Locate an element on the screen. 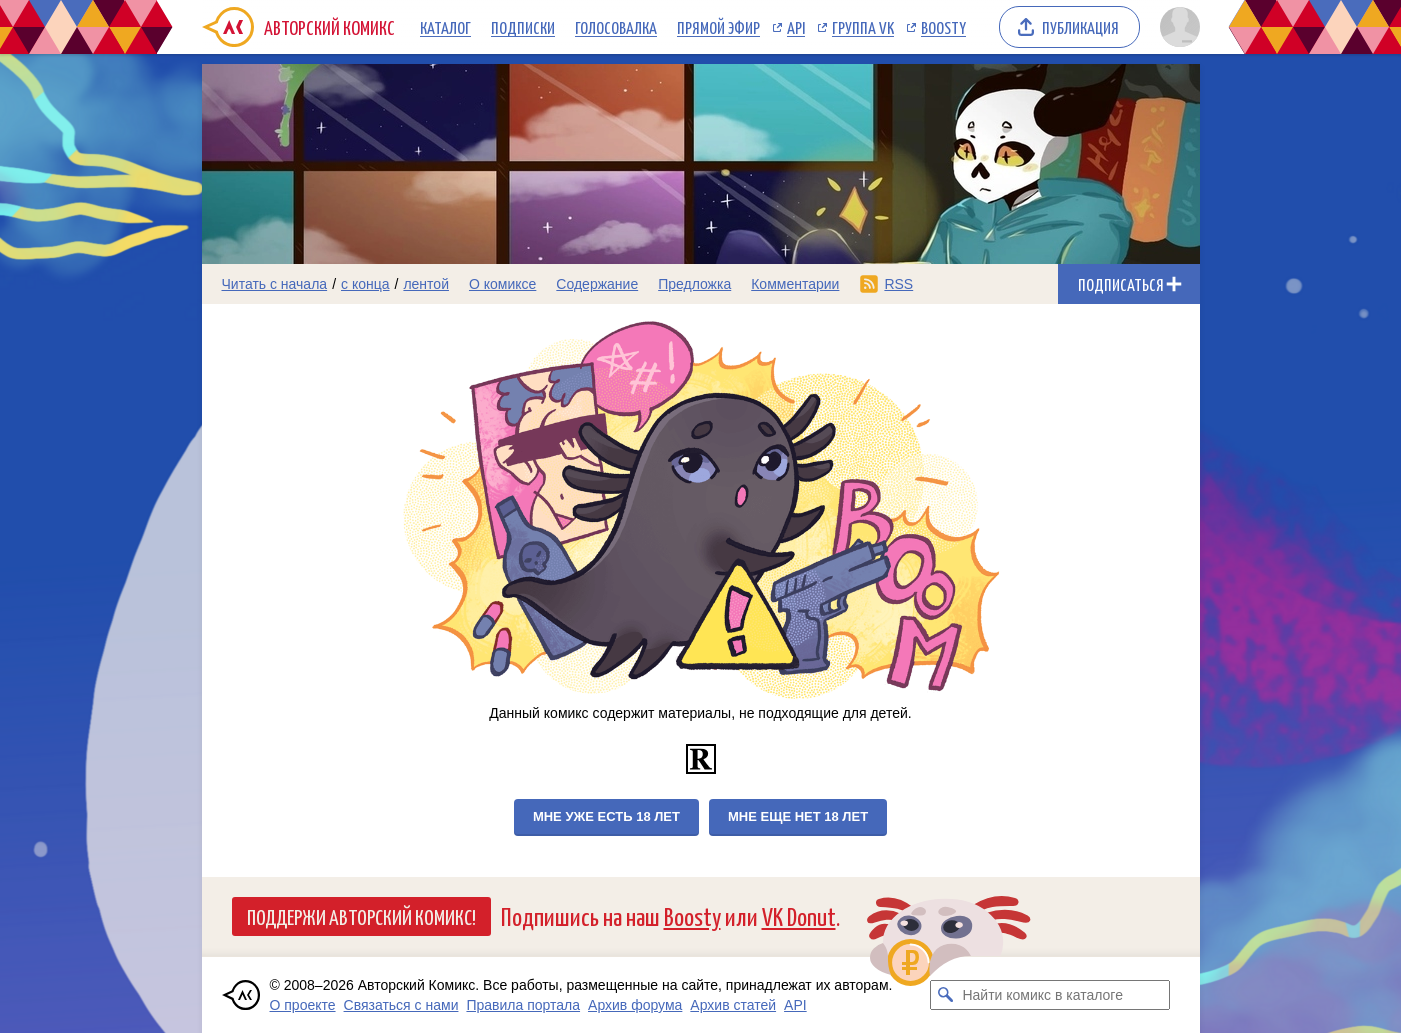 This screenshot has height=1033, width=1401. Архив форума is located at coordinates (635, 1005).